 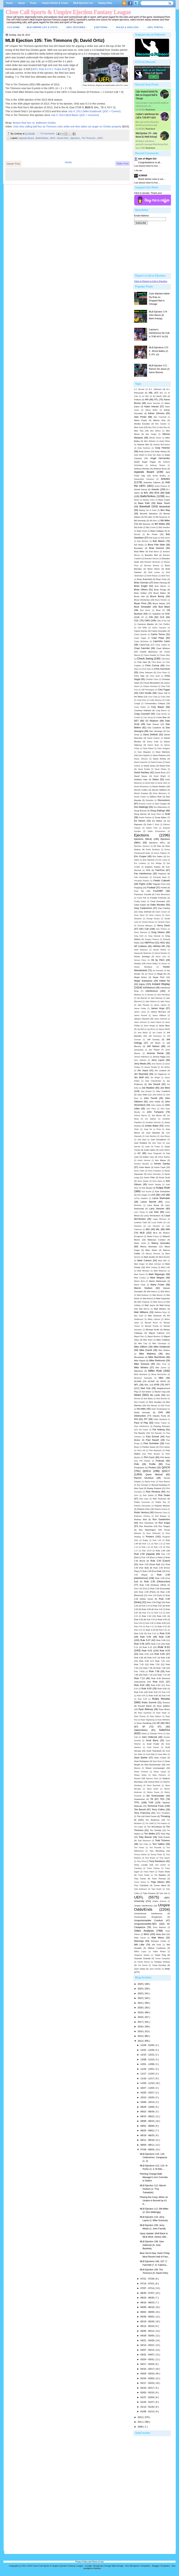 I want to click on Joey Crawford, so click(x=163, y=1091).